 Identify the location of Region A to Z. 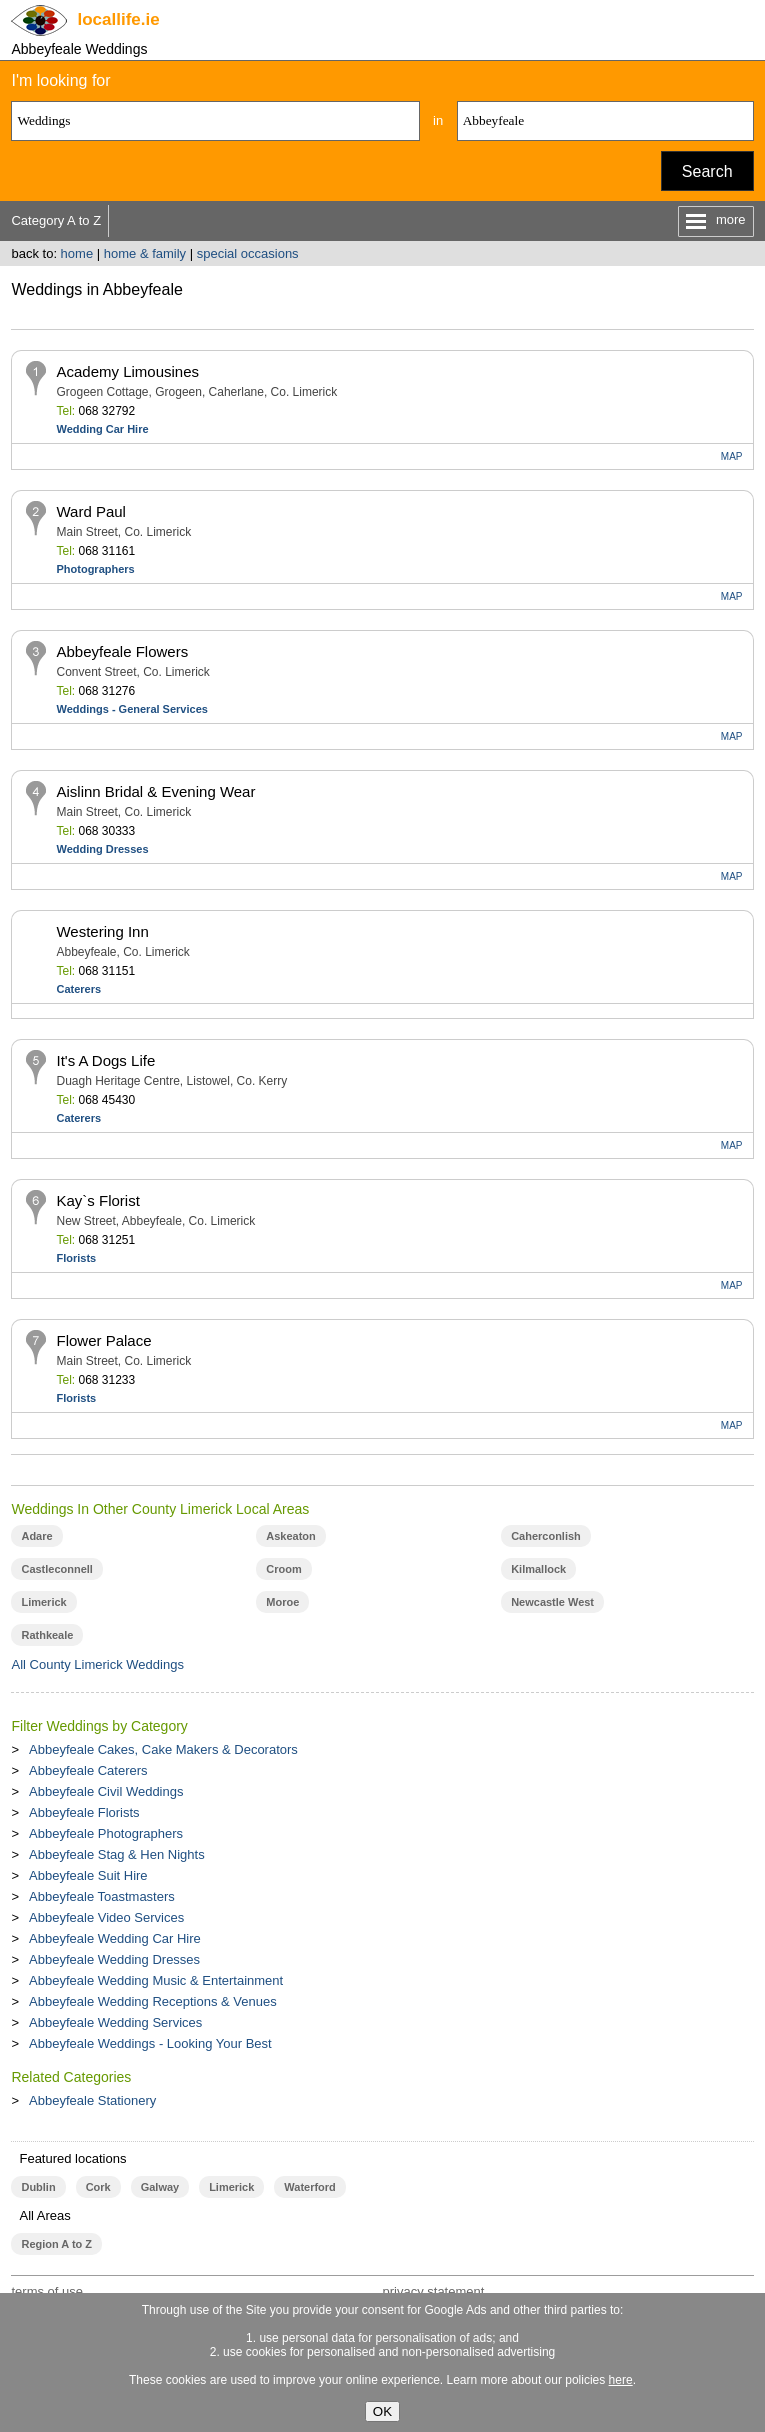
(56, 2244).